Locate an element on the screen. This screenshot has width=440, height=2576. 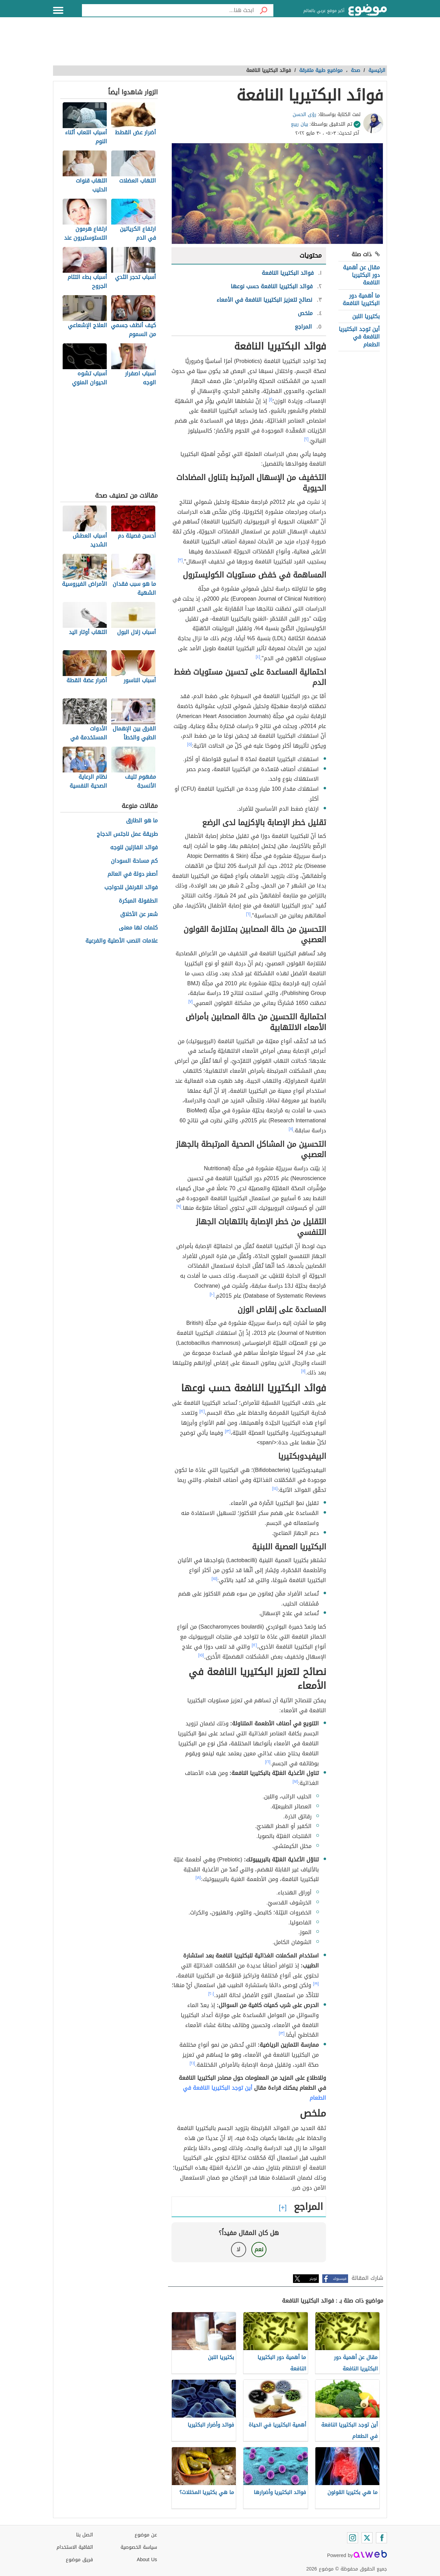
[٣] is located at coordinates (180, 560).